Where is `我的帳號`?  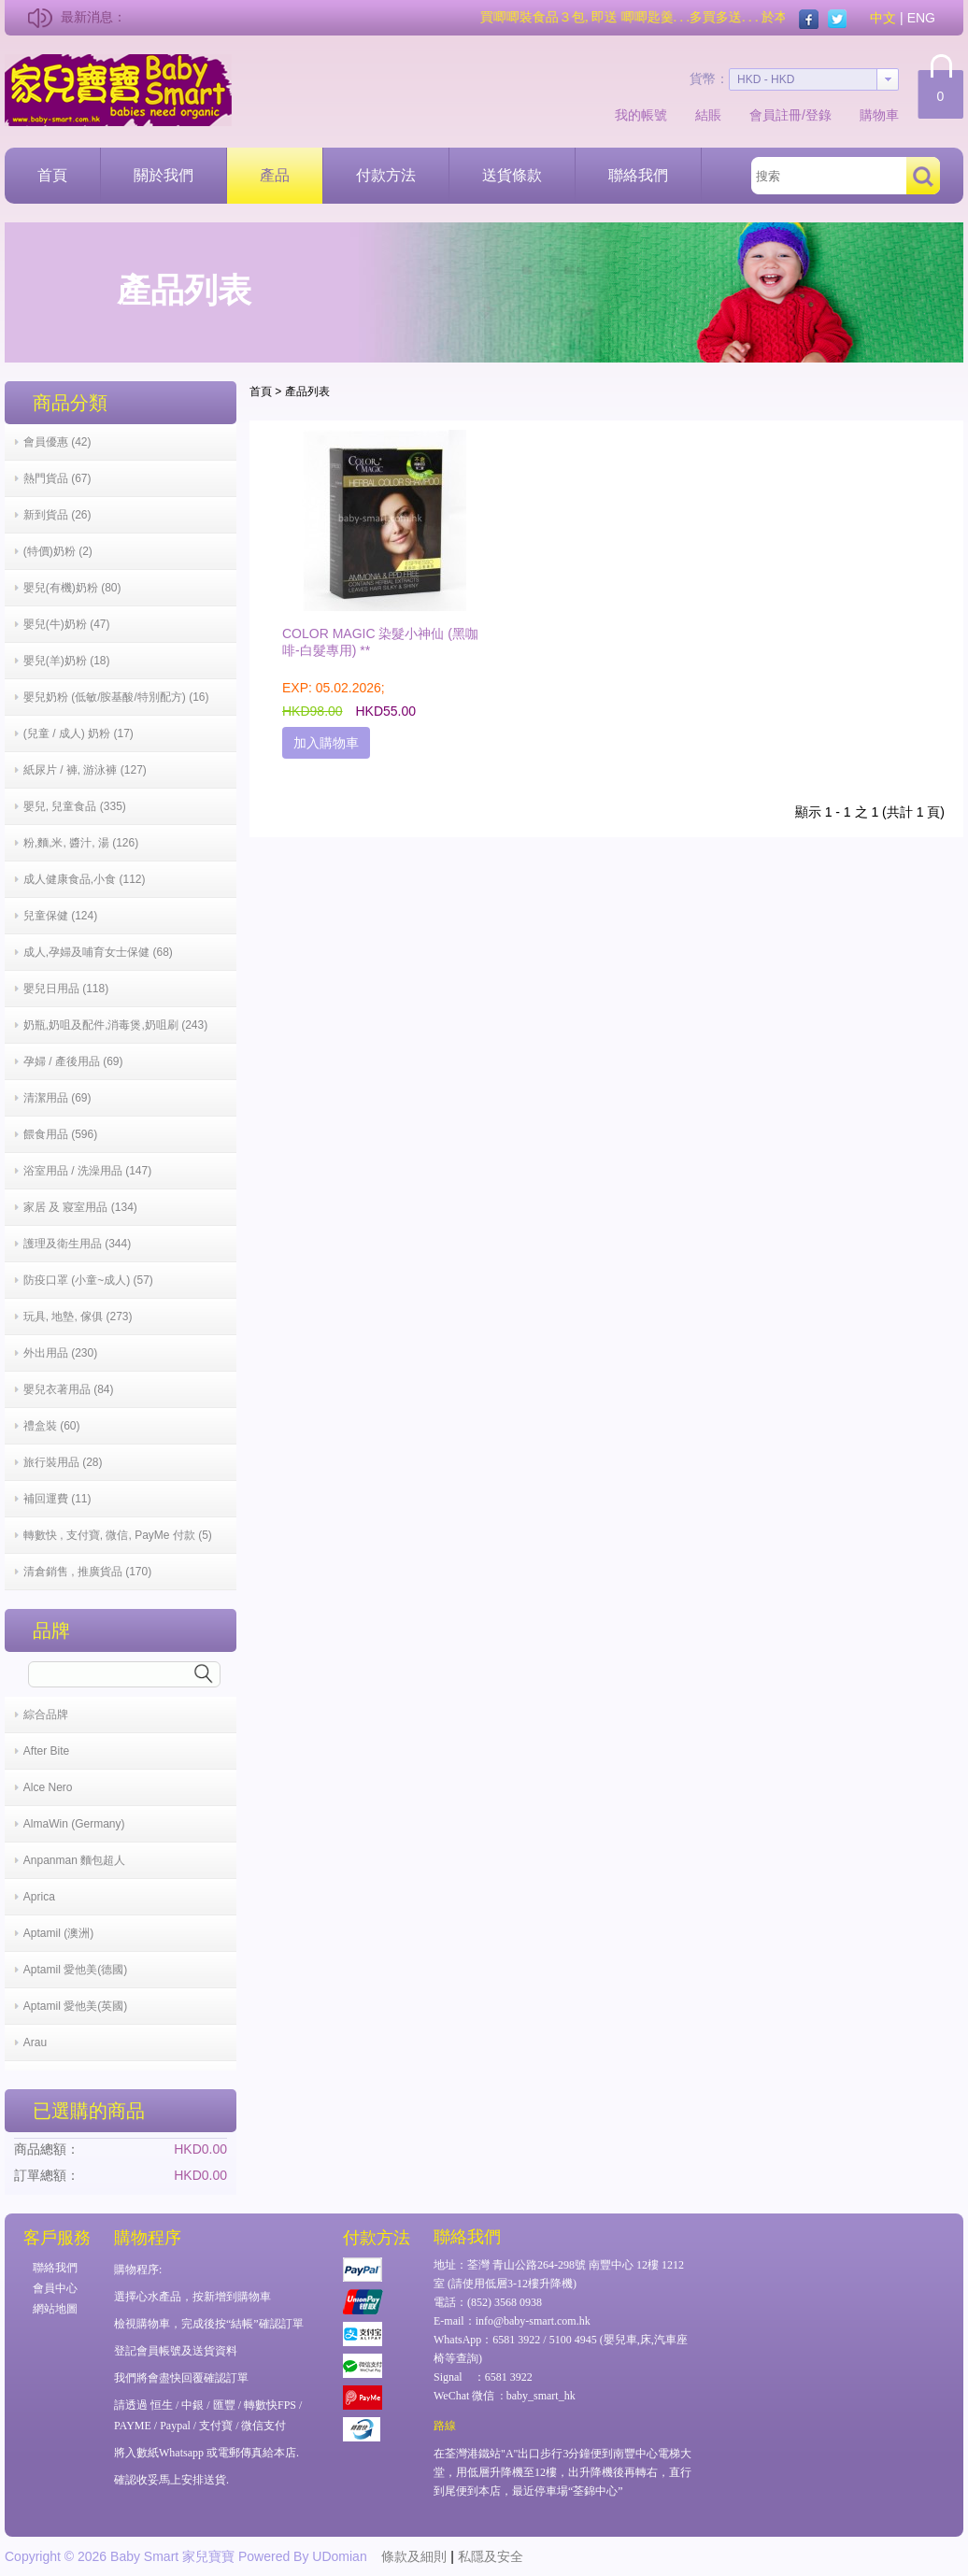
我的帳號 is located at coordinates (641, 114).